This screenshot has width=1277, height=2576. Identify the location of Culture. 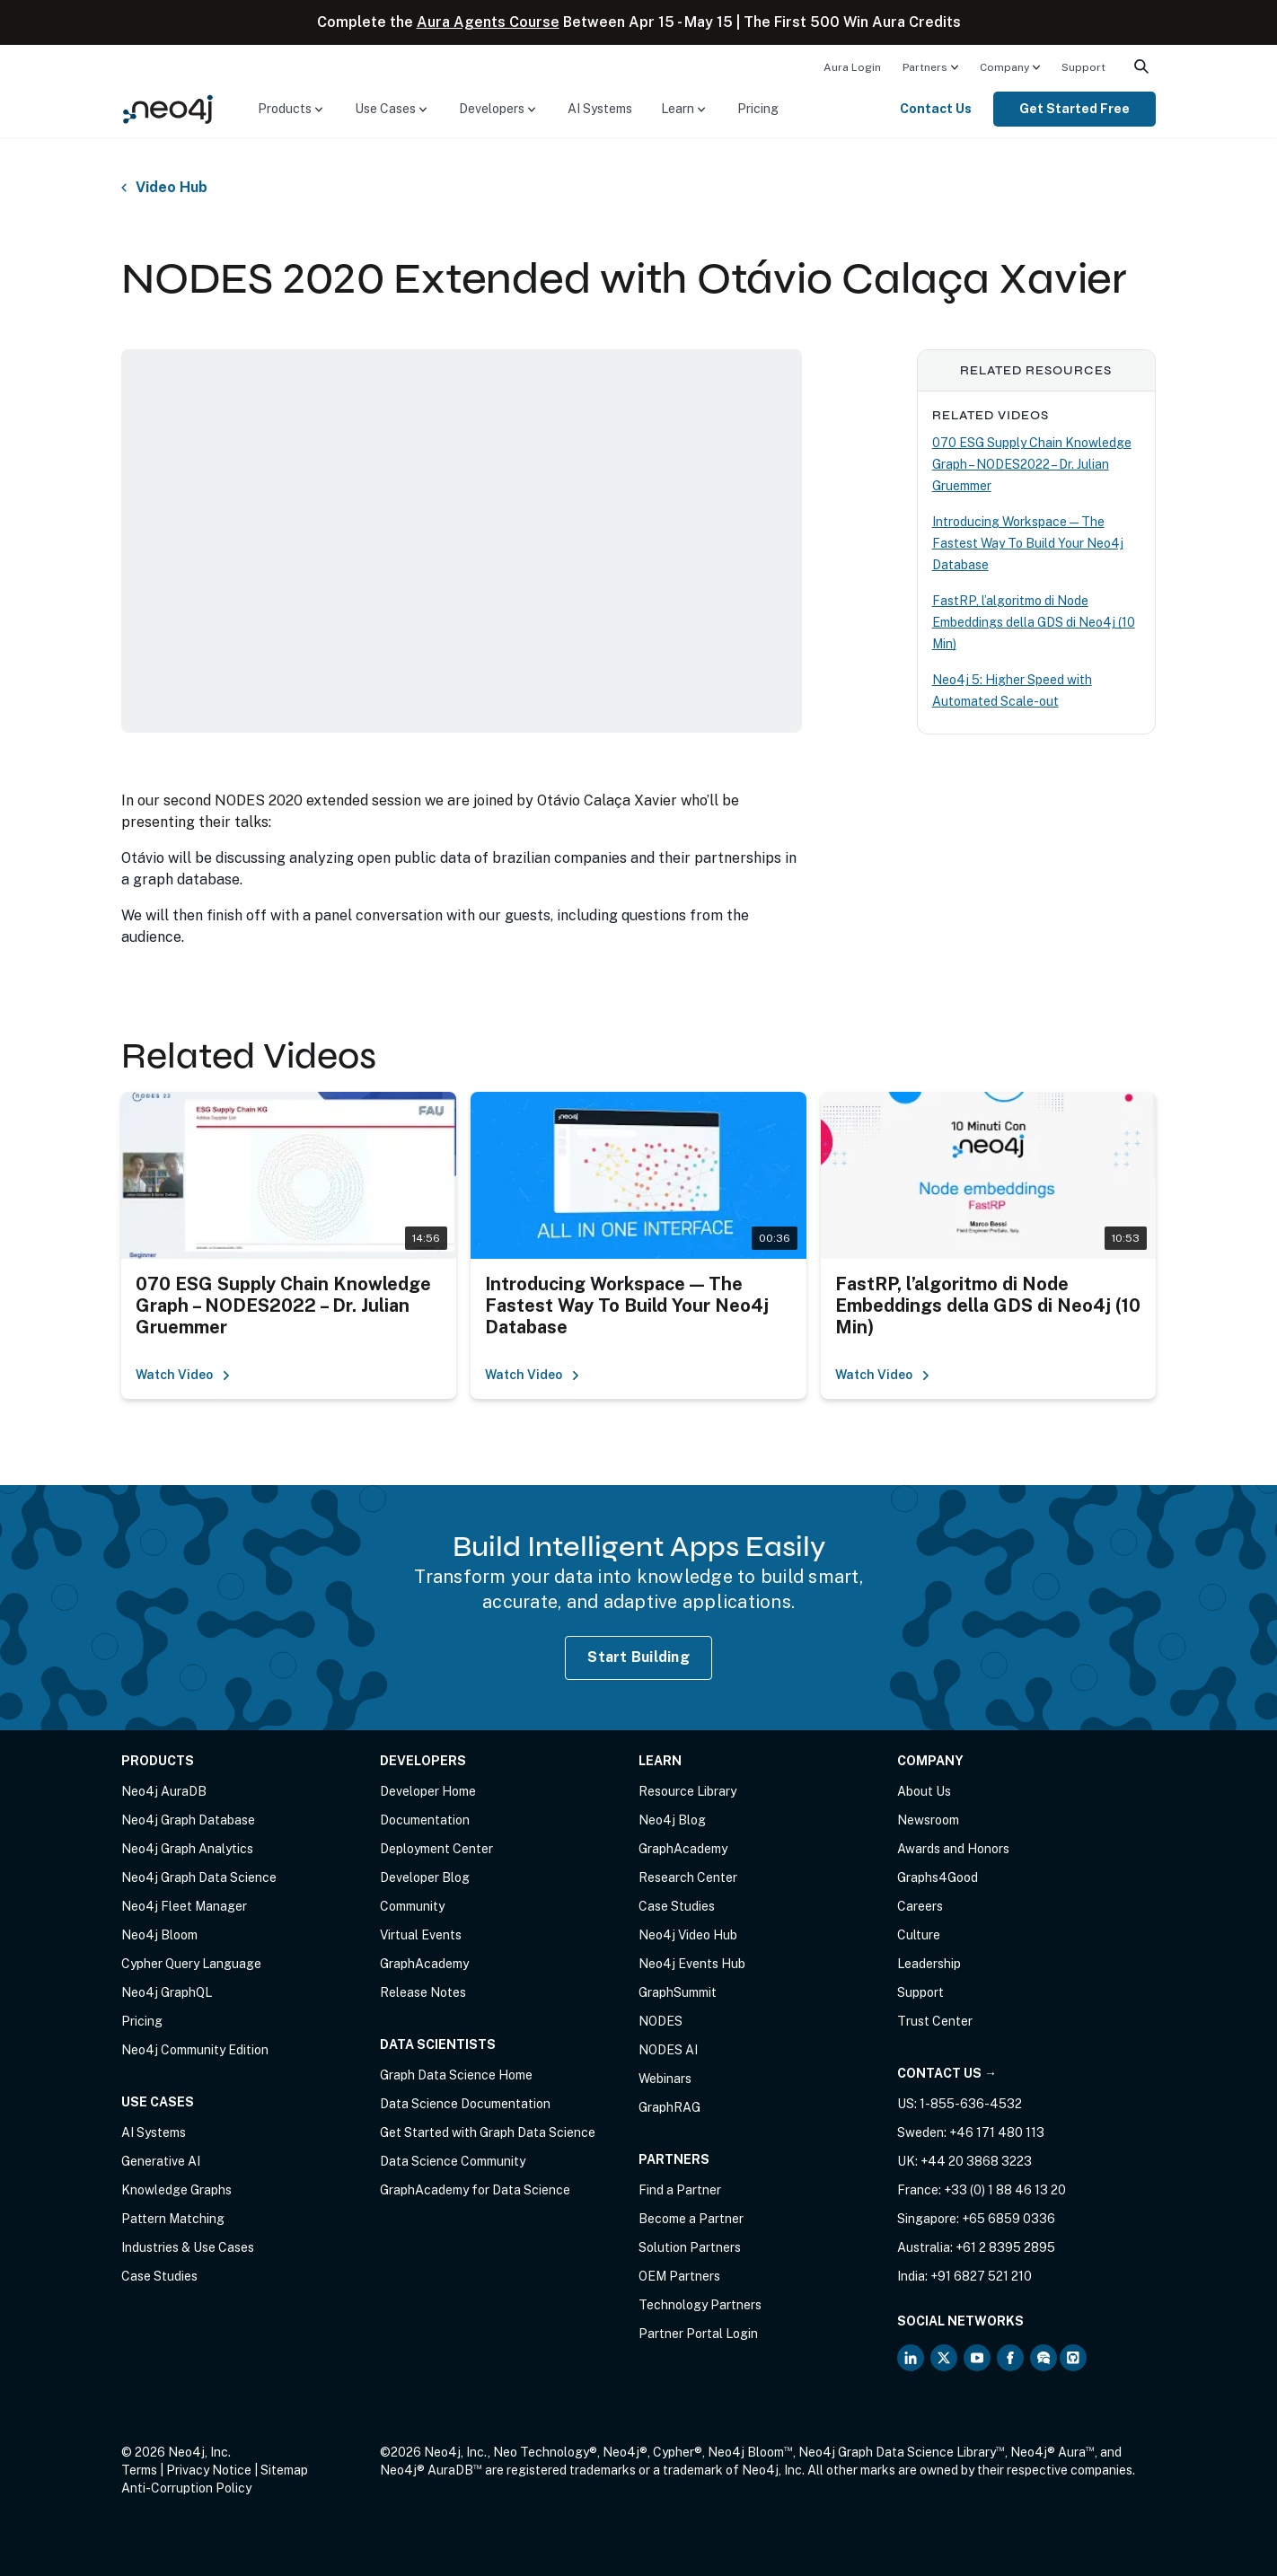
(918, 1935).